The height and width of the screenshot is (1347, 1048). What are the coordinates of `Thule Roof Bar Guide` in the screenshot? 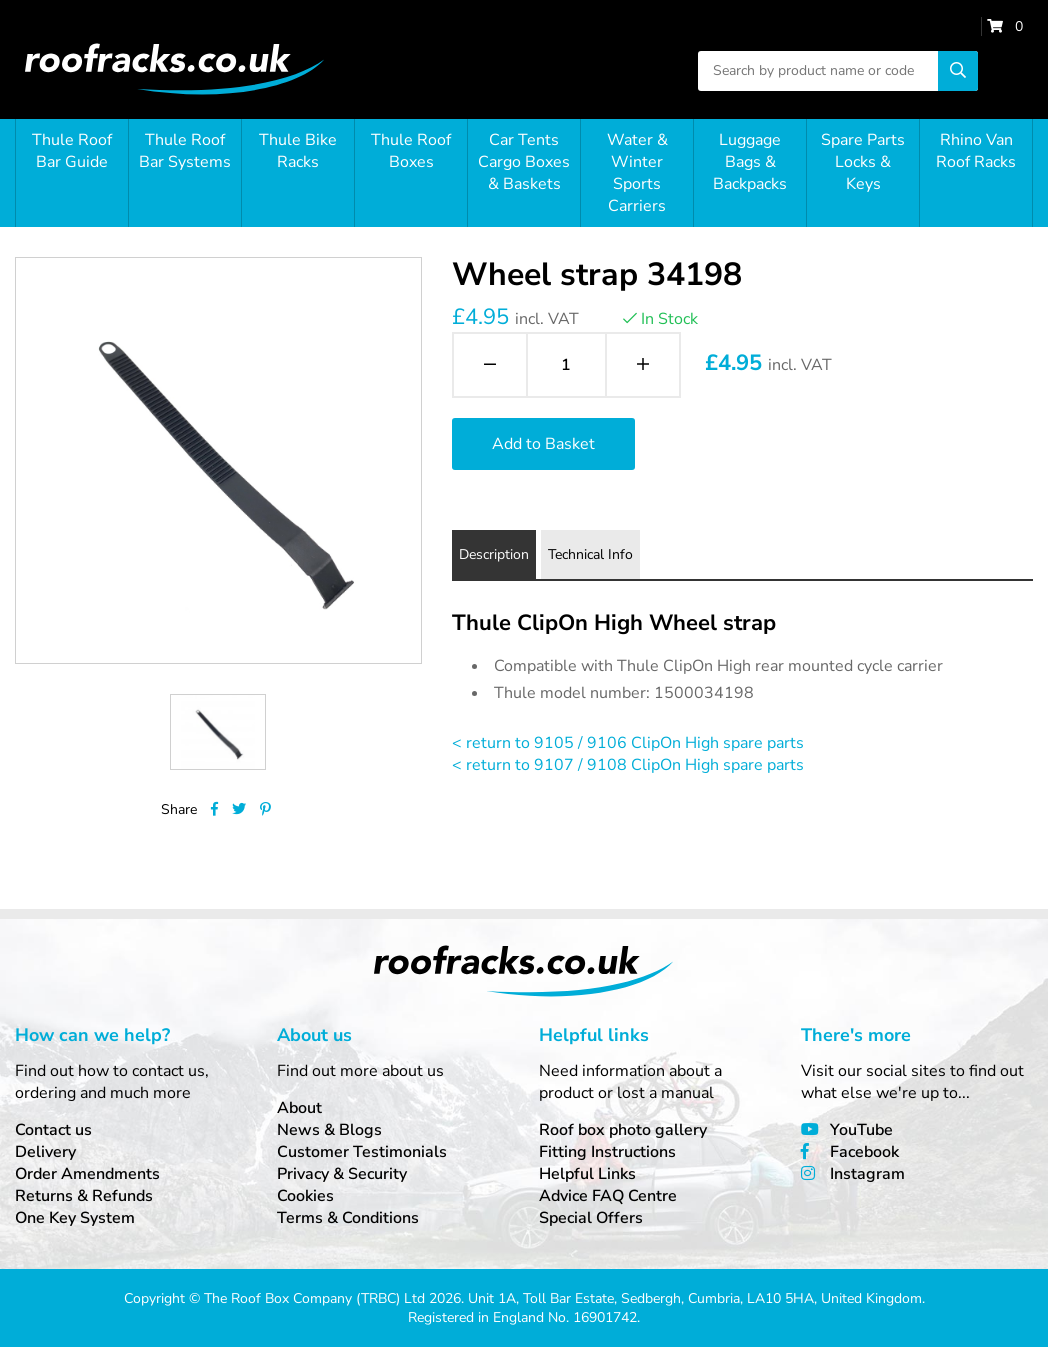 It's located at (72, 151).